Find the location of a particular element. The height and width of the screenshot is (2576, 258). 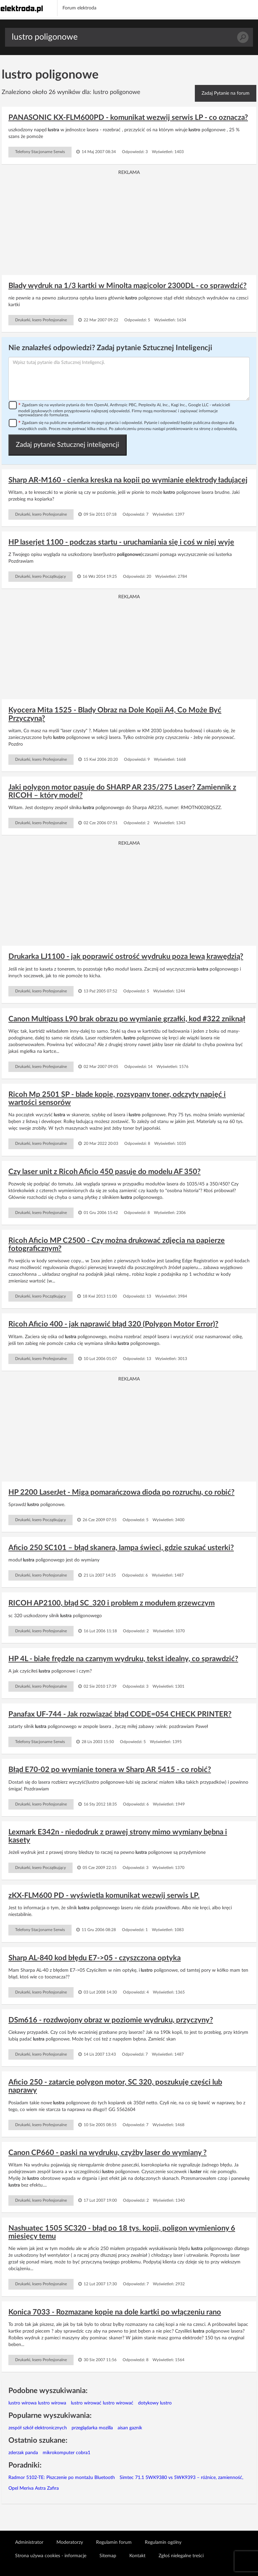

Administrator is located at coordinates (29, 2542).